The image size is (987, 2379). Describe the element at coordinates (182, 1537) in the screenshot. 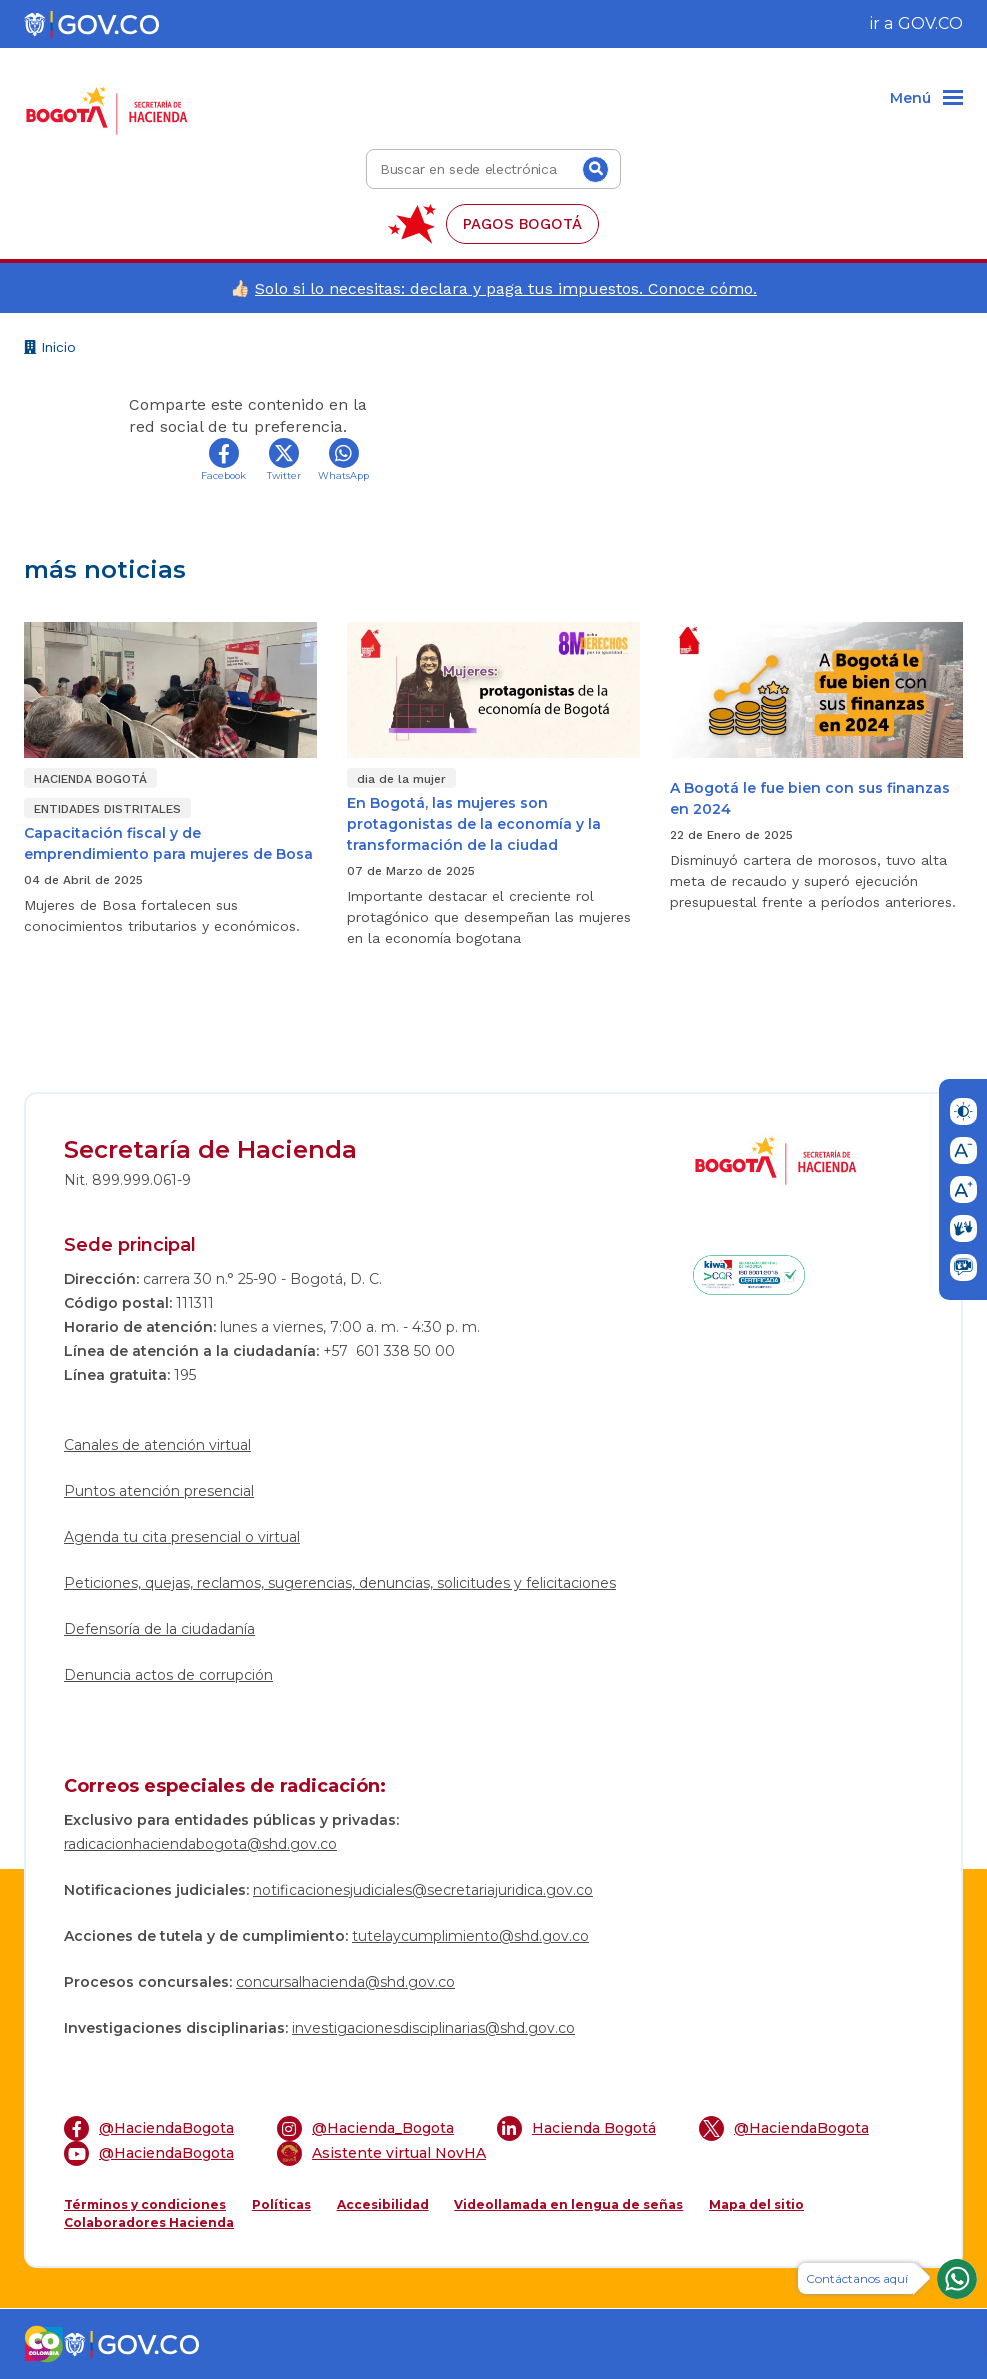

I see `Agenda tu cita presencial o virtual` at that location.